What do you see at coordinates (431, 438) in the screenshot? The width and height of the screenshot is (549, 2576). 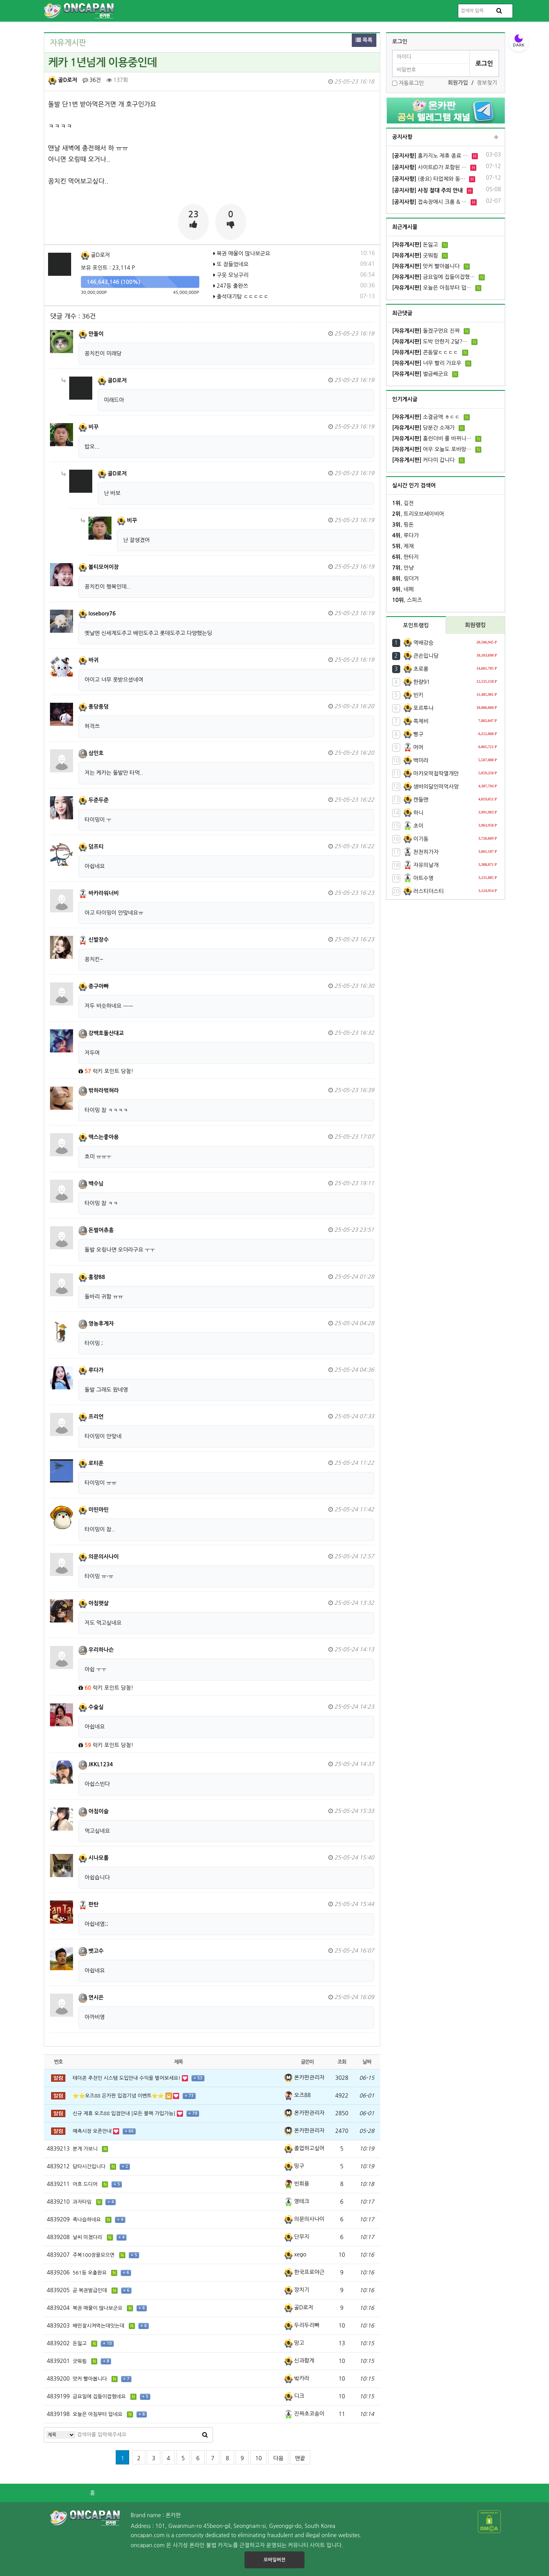 I see `홈런더비 룰 바뀌니…` at bounding box center [431, 438].